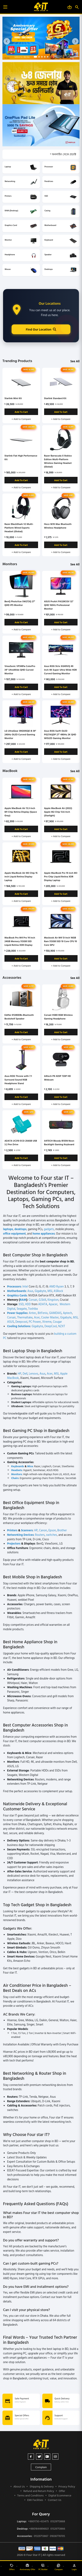 This screenshot has height=2576, width=82. Describe the element at coordinates (13, 398) in the screenshot. I see `Starlink Mini Kit` at that location.